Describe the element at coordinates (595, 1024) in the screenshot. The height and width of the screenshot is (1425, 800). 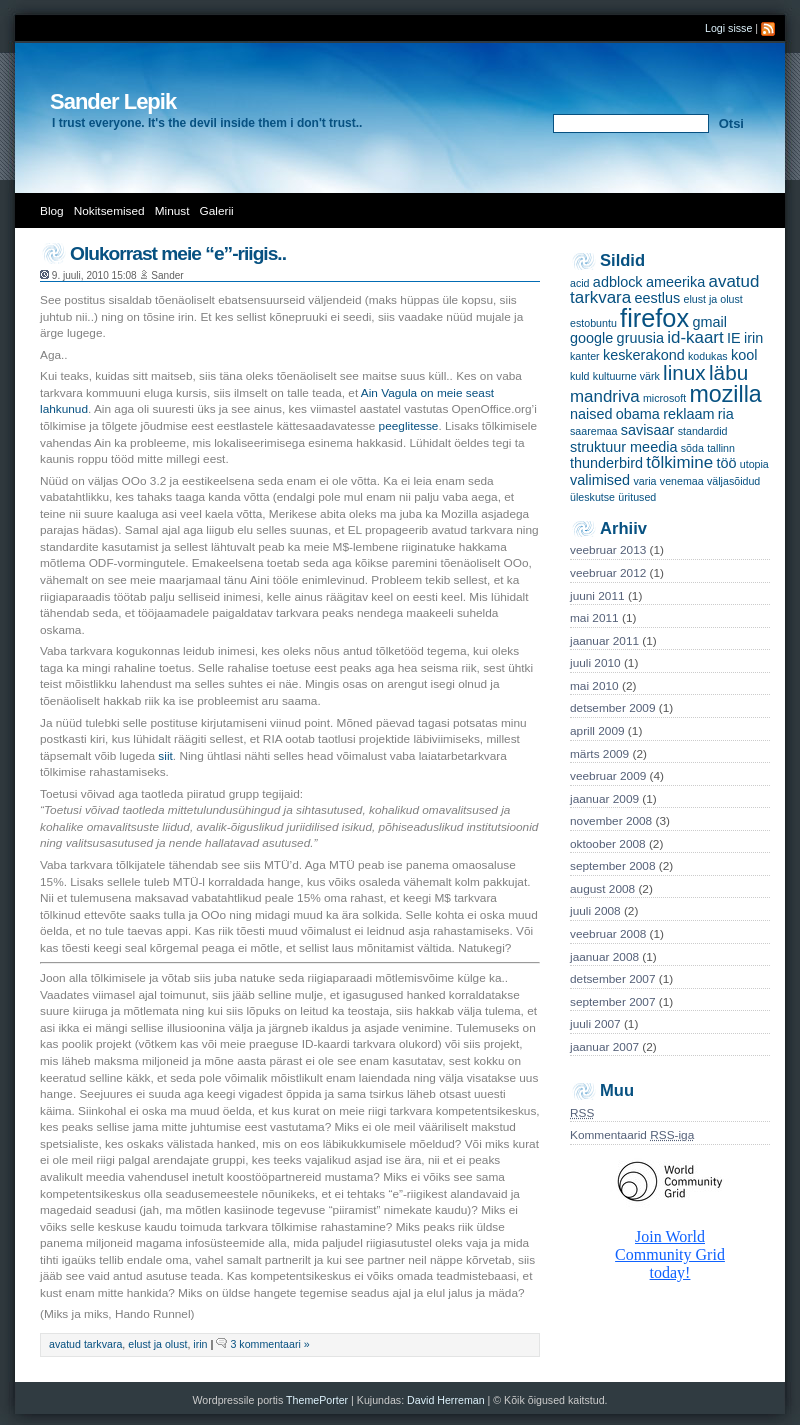
I see `juuli 2007` at that location.